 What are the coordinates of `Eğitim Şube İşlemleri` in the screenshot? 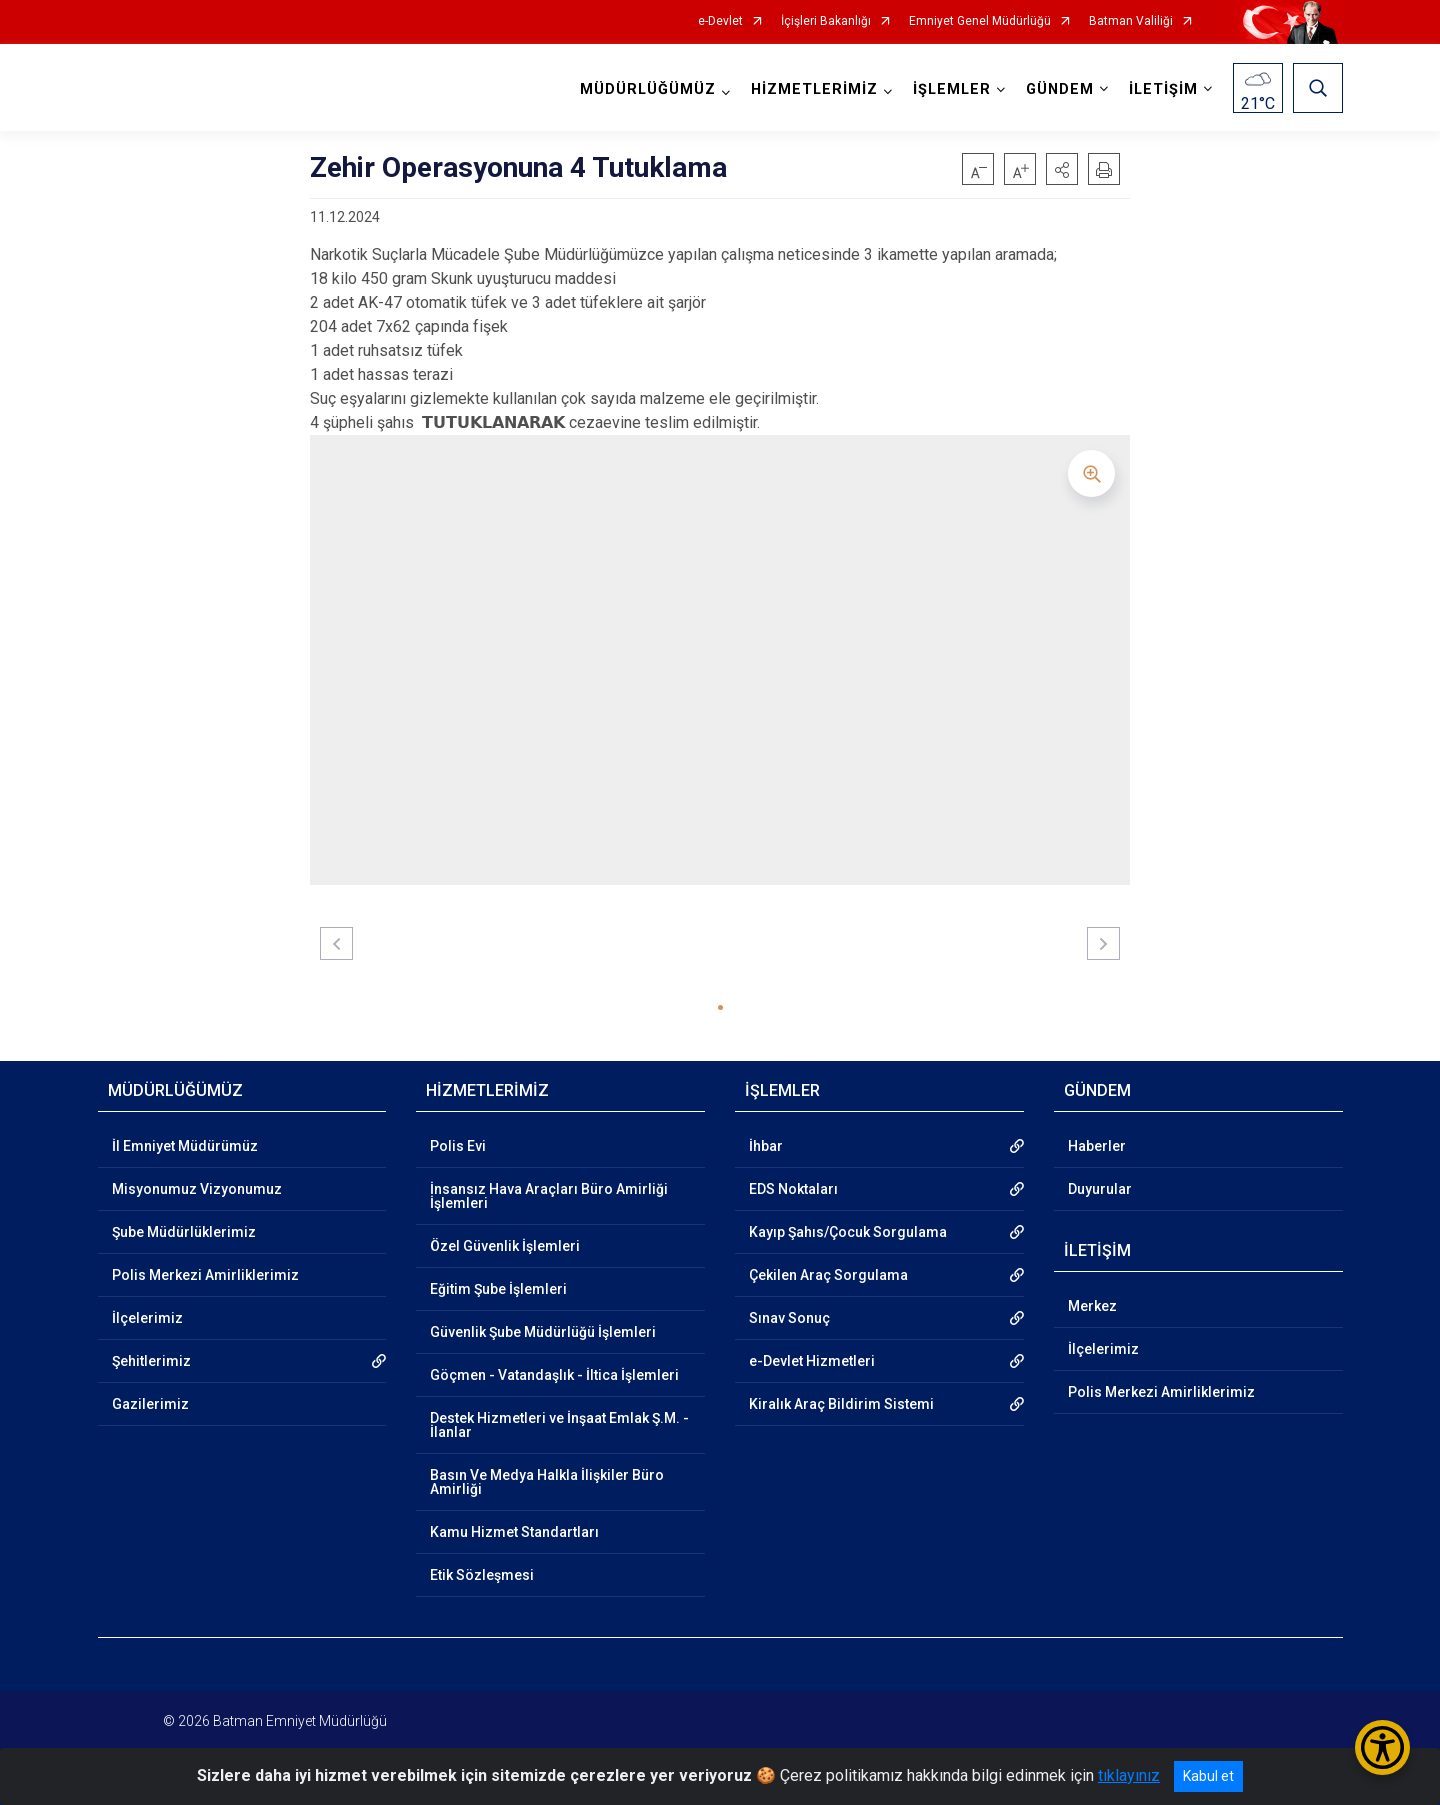 It's located at (498, 1289).